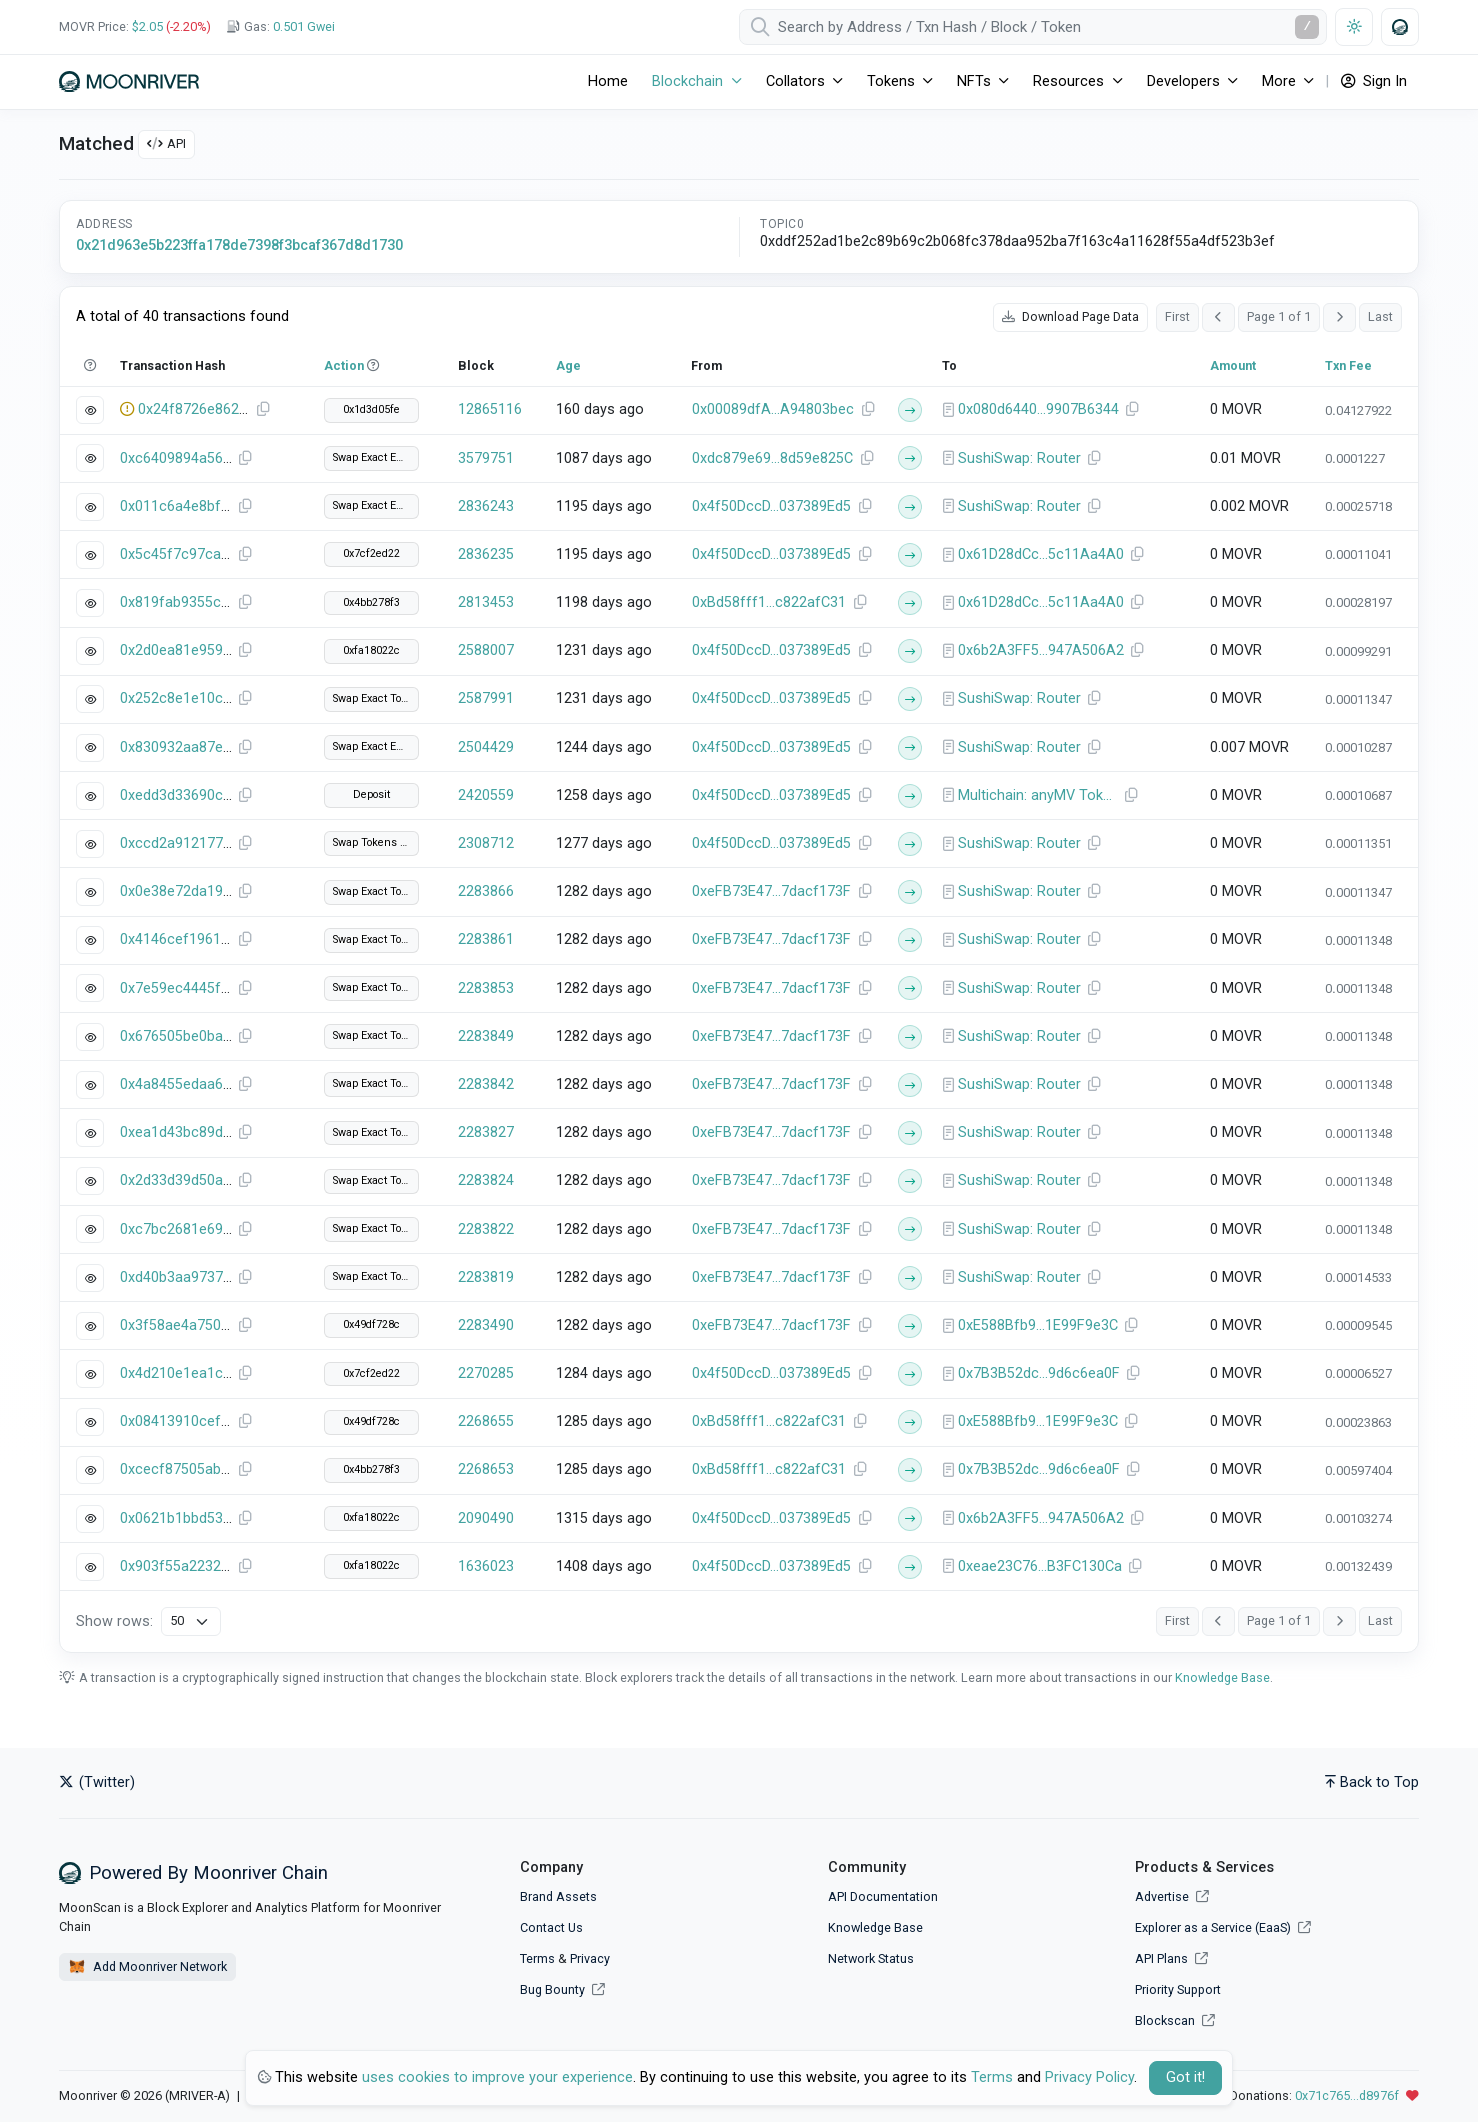 This screenshot has height=2122, width=1478. I want to click on 2283861, so click(486, 939).